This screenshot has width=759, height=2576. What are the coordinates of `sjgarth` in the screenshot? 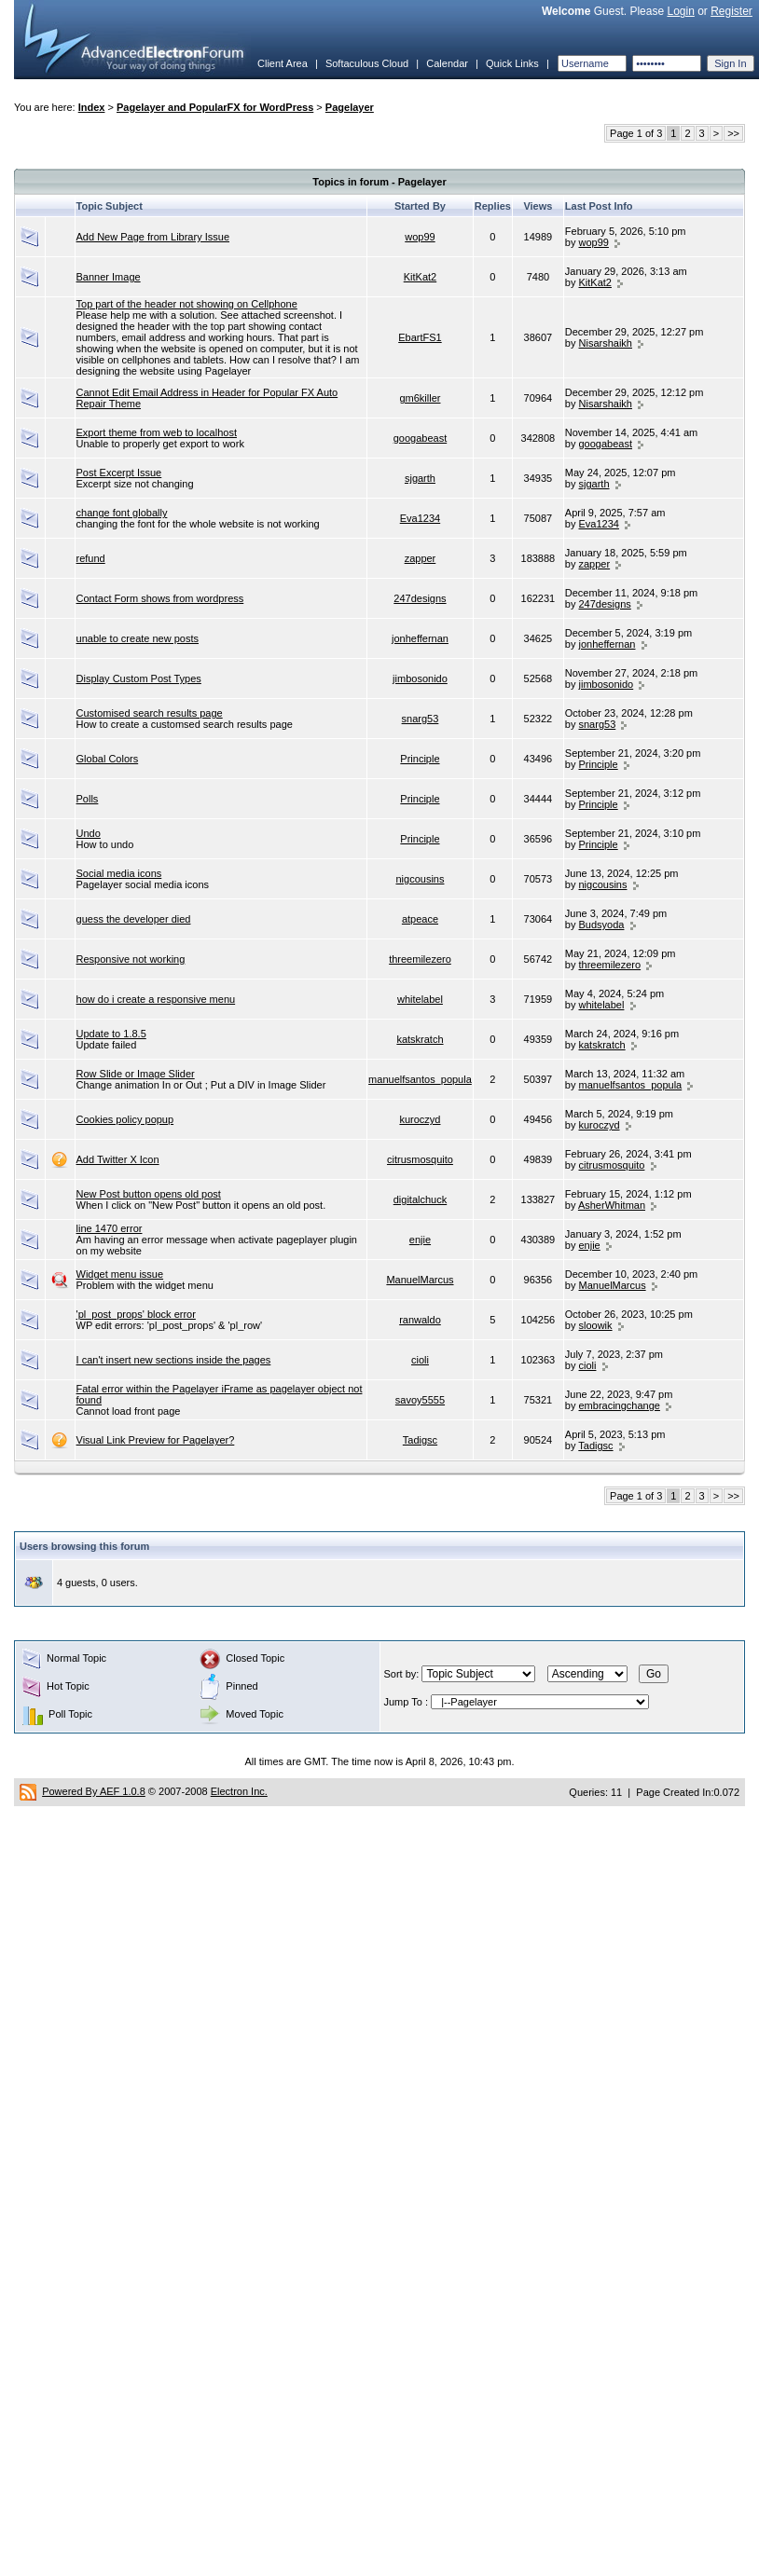 It's located at (420, 478).